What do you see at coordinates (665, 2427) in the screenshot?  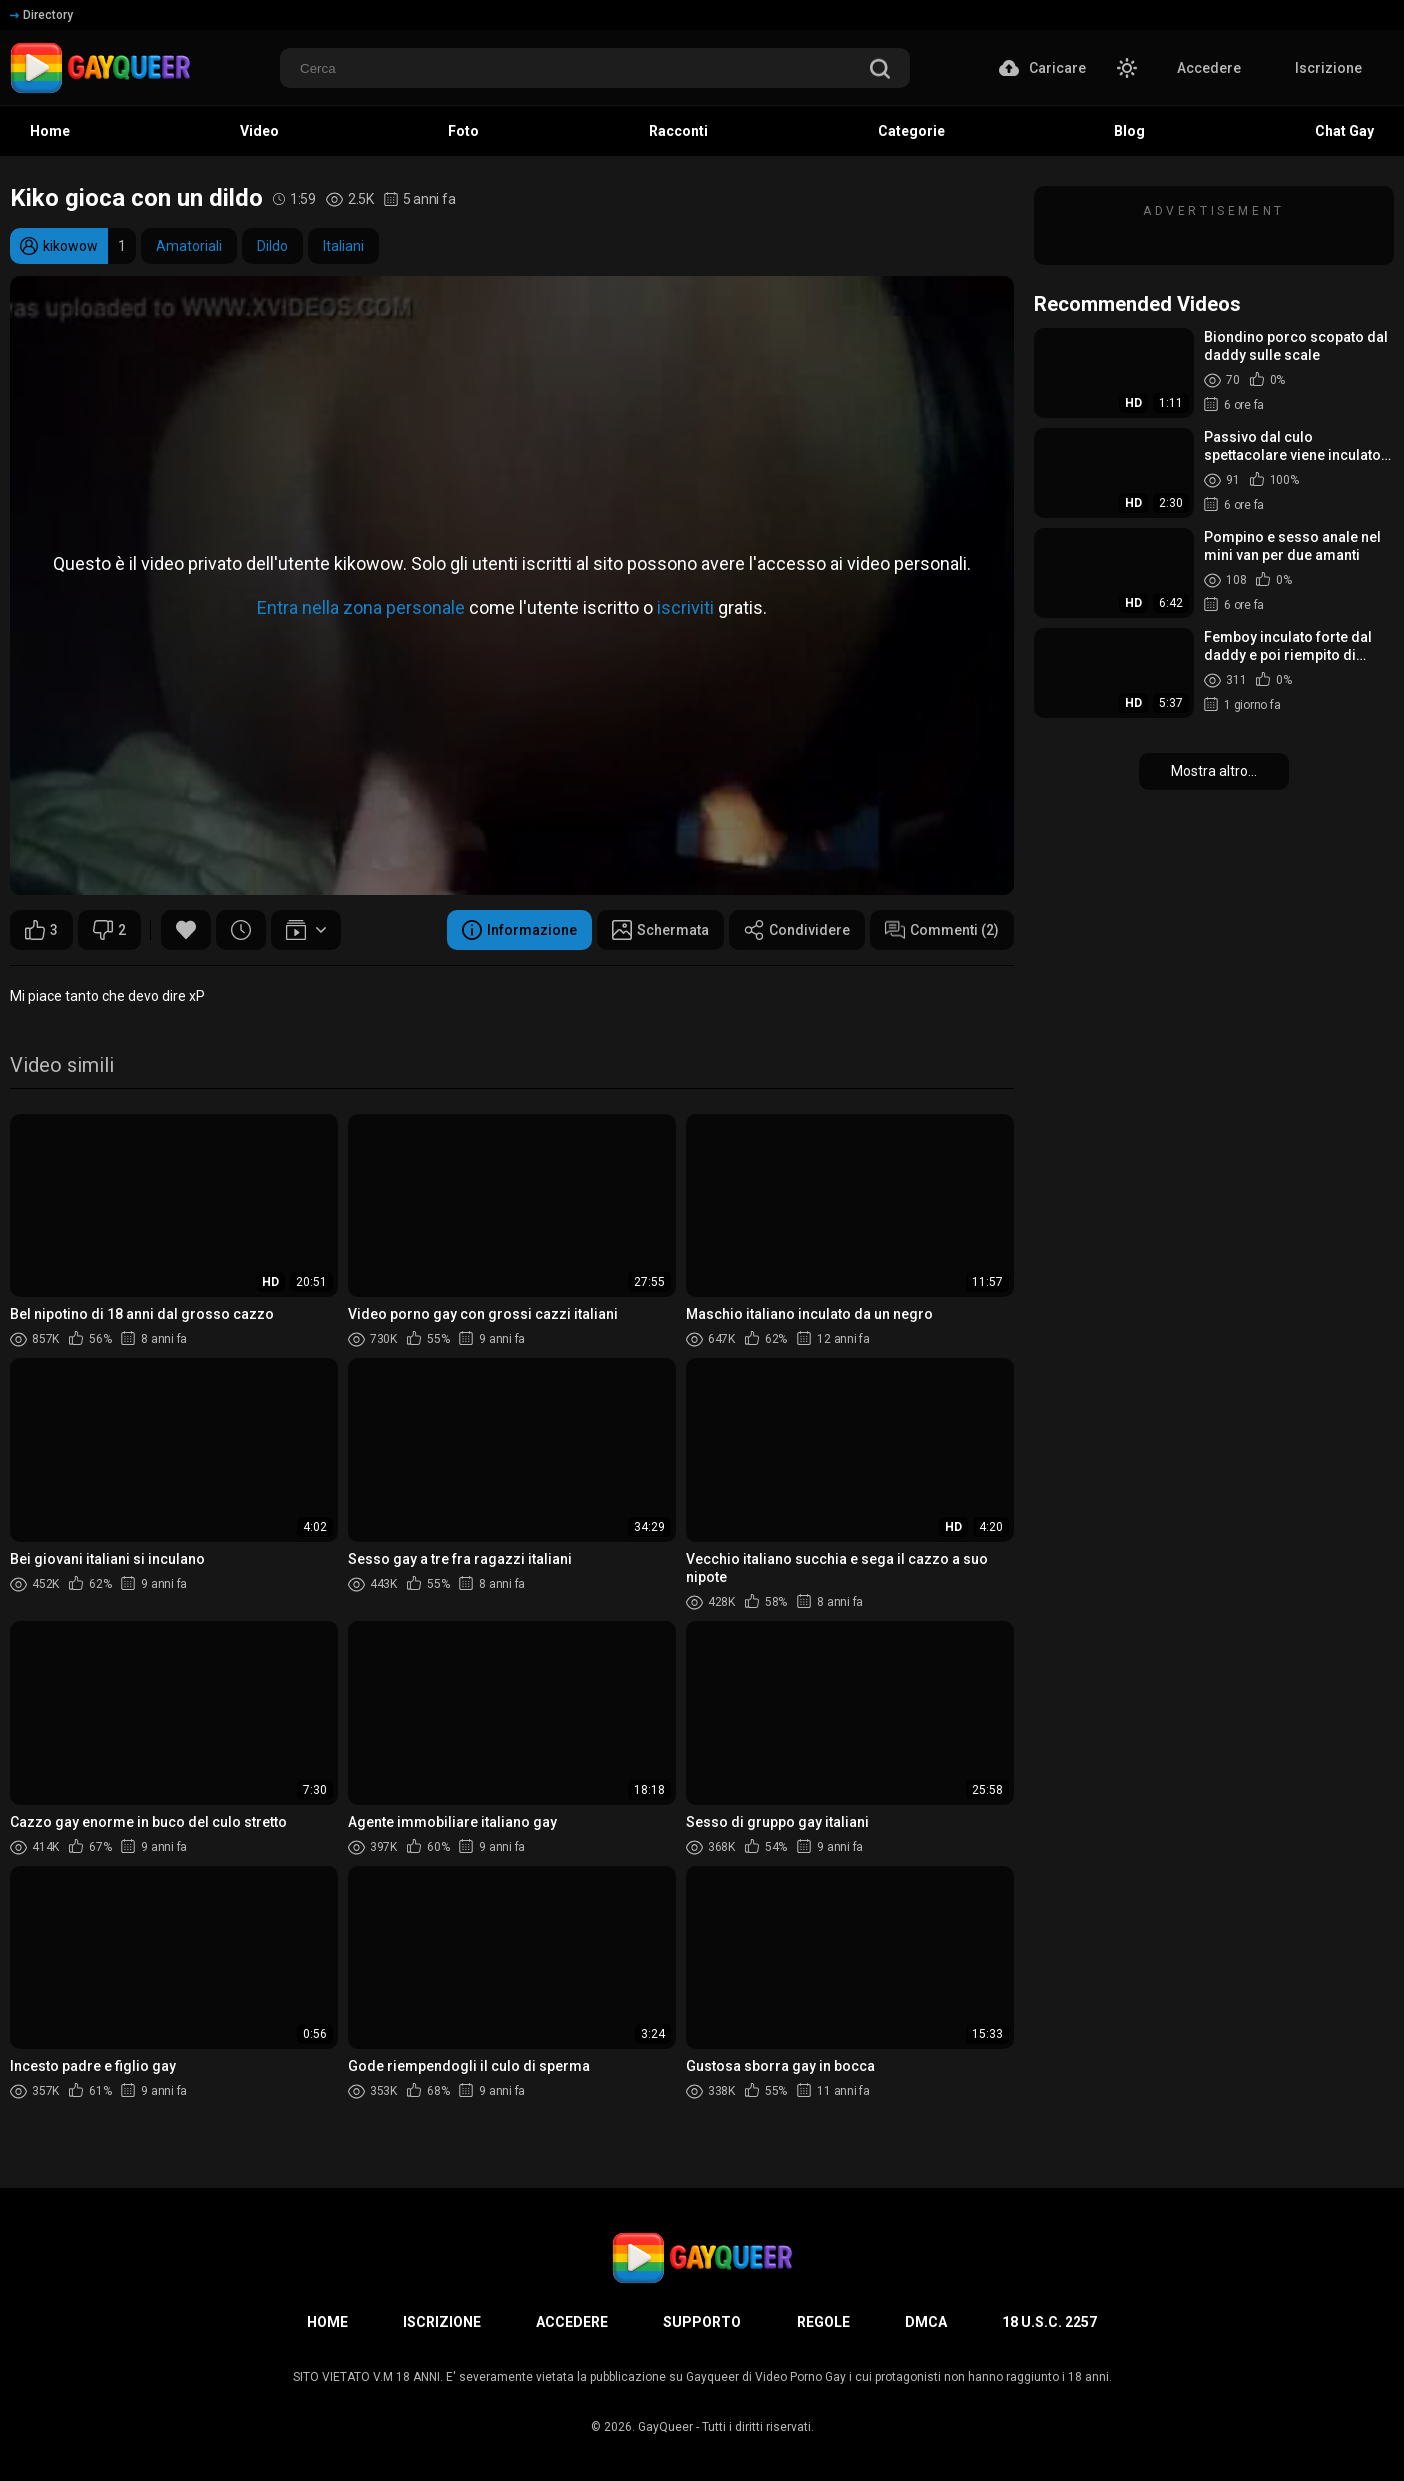 I see `GayQueer` at bounding box center [665, 2427].